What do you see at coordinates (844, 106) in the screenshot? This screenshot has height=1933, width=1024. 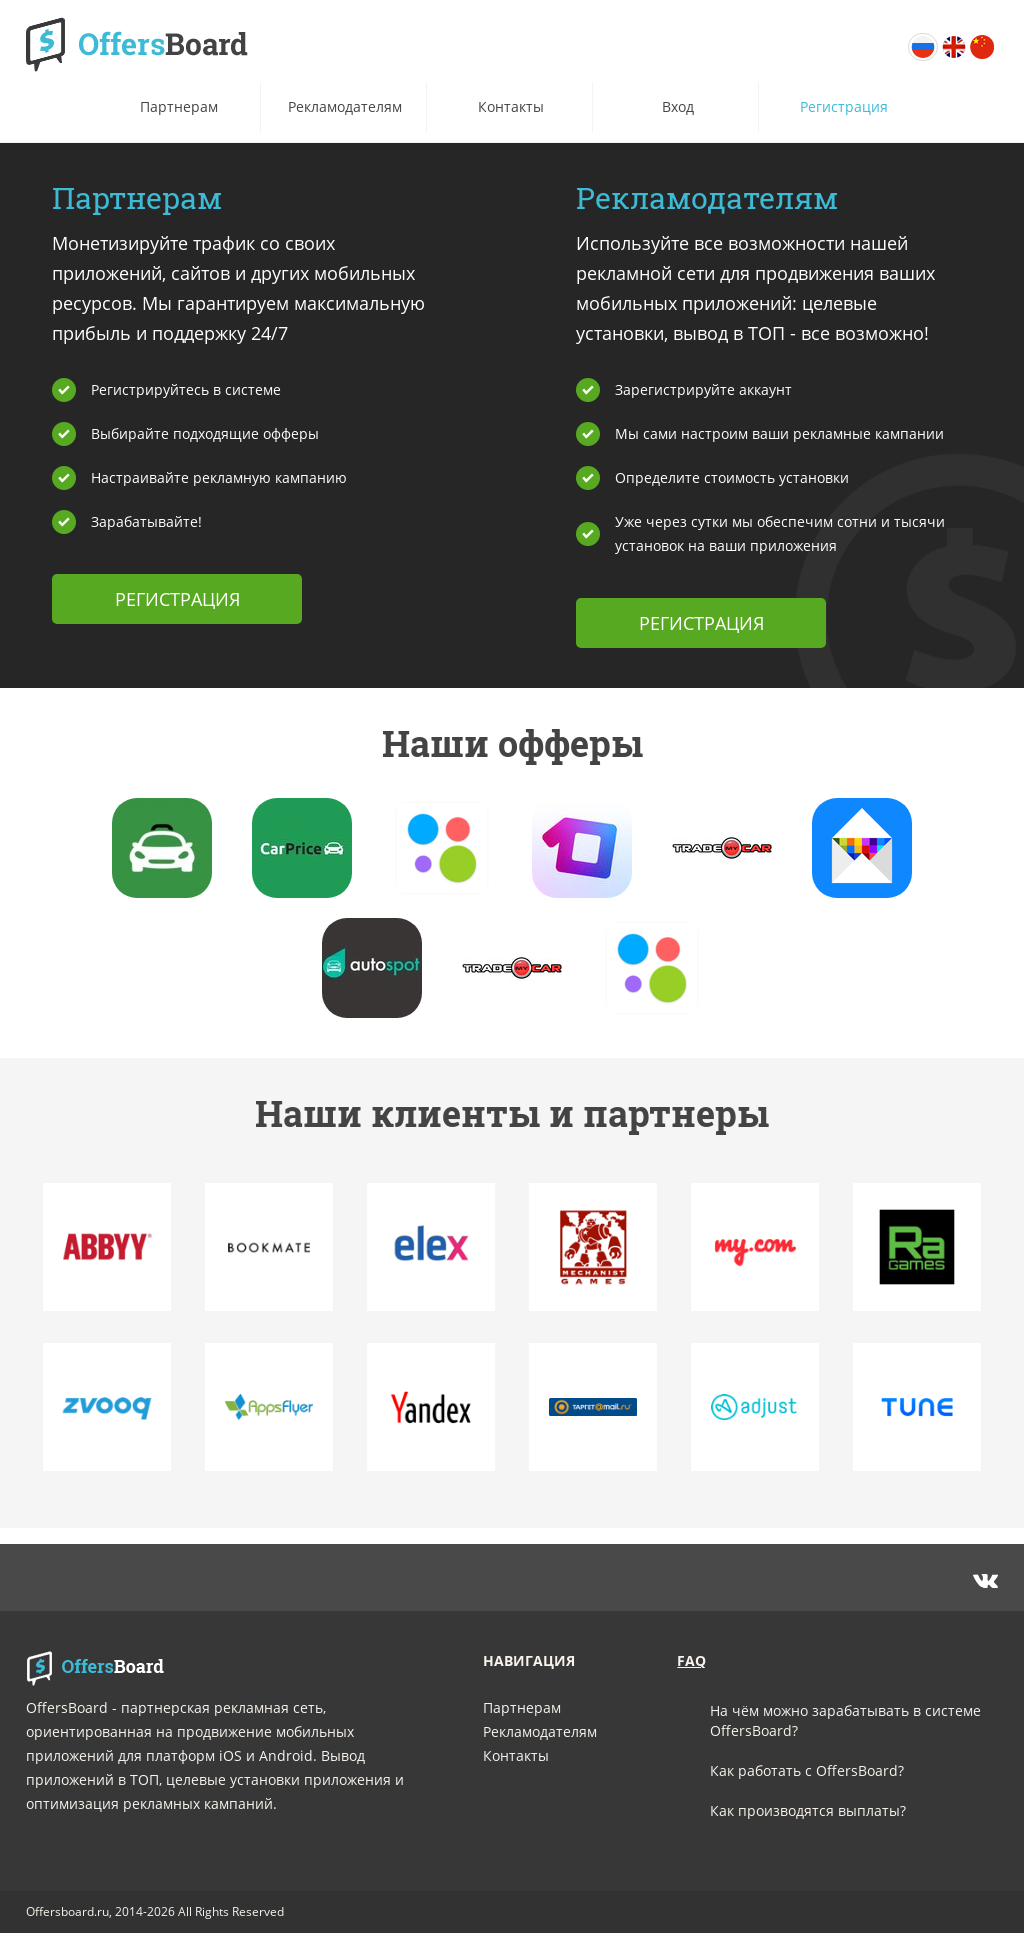 I see `Регистрация` at bounding box center [844, 106].